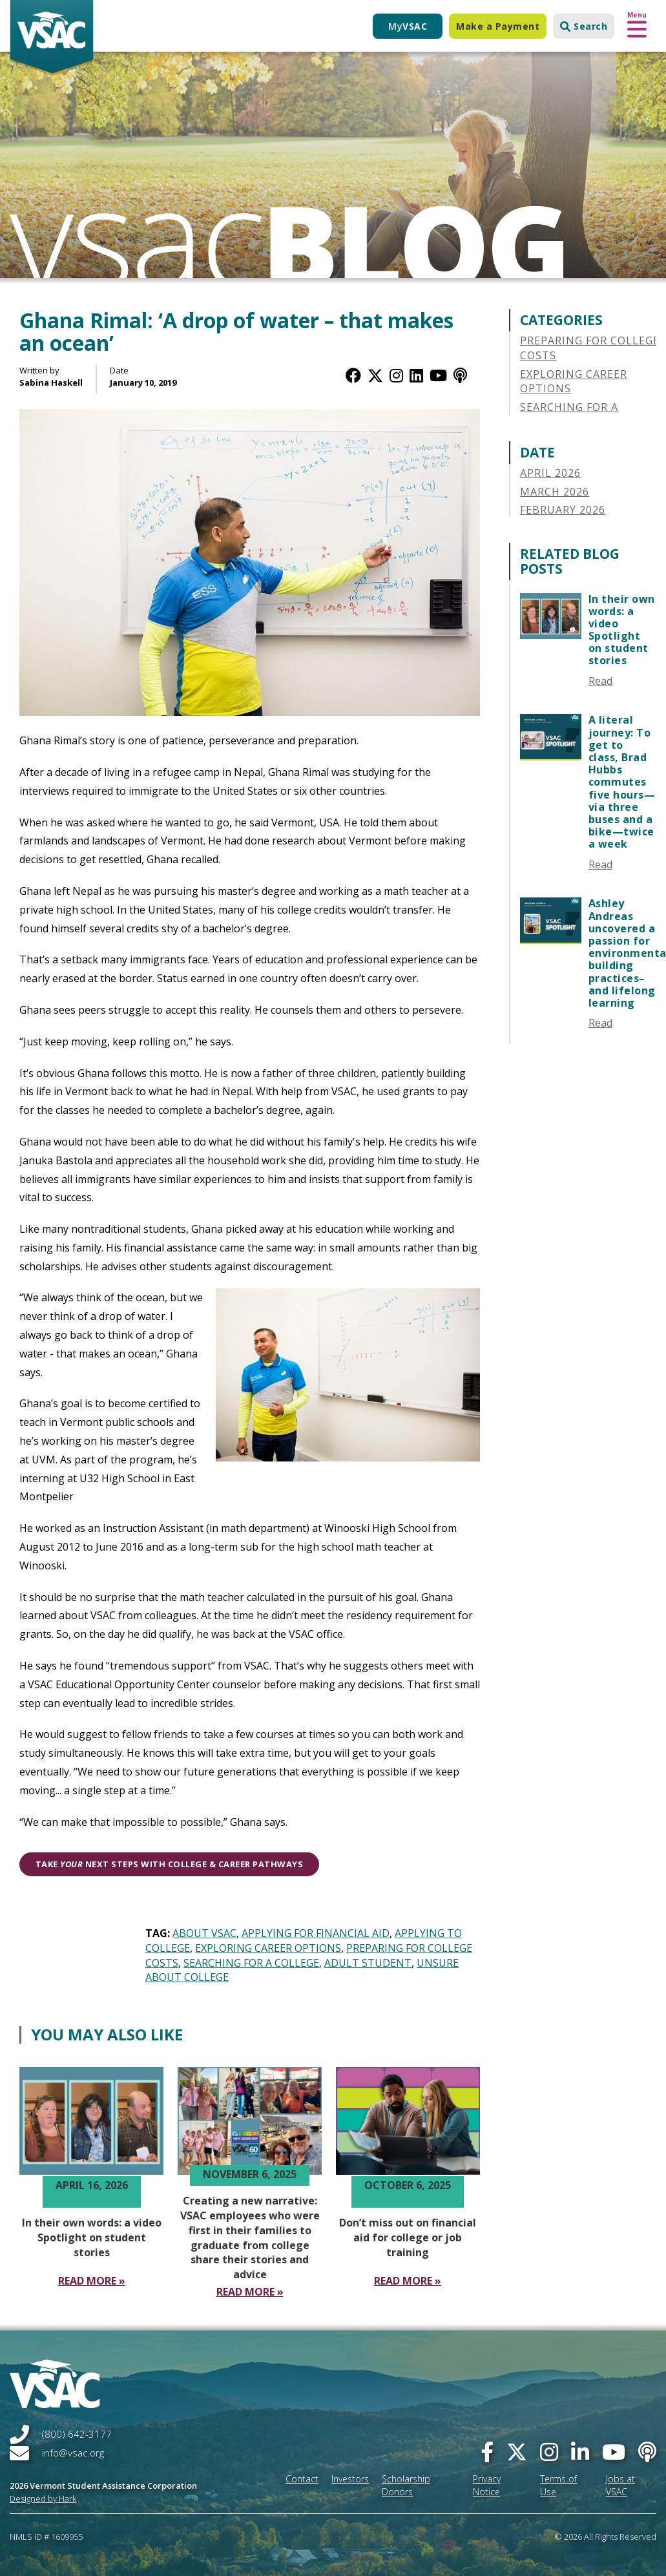 The height and width of the screenshot is (2576, 666). Describe the element at coordinates (600, 681) in the screenshot. I see `Read` at that location.